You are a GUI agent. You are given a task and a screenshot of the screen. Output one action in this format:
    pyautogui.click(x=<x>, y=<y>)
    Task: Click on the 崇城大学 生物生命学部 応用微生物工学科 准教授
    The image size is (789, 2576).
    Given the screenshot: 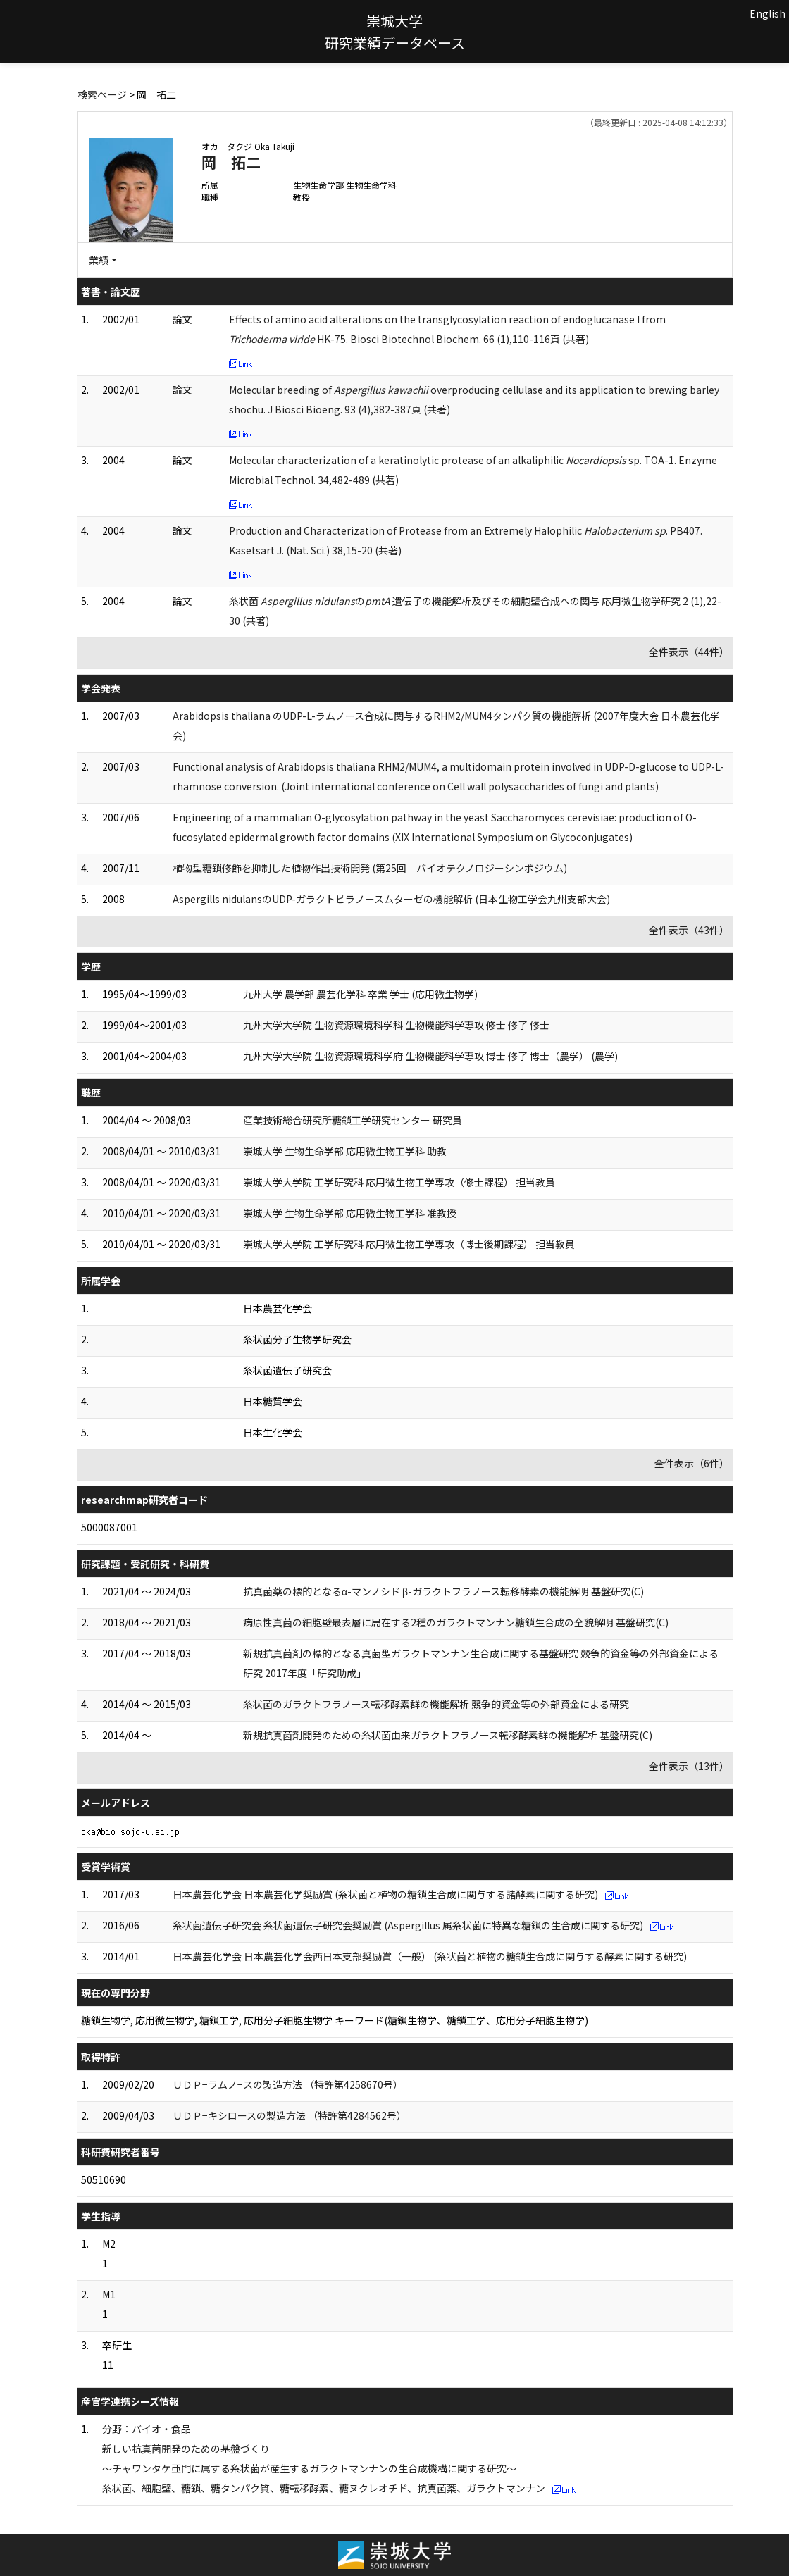 What is the action you would take?
    pyautogui.click(x=349, y=1213)
    